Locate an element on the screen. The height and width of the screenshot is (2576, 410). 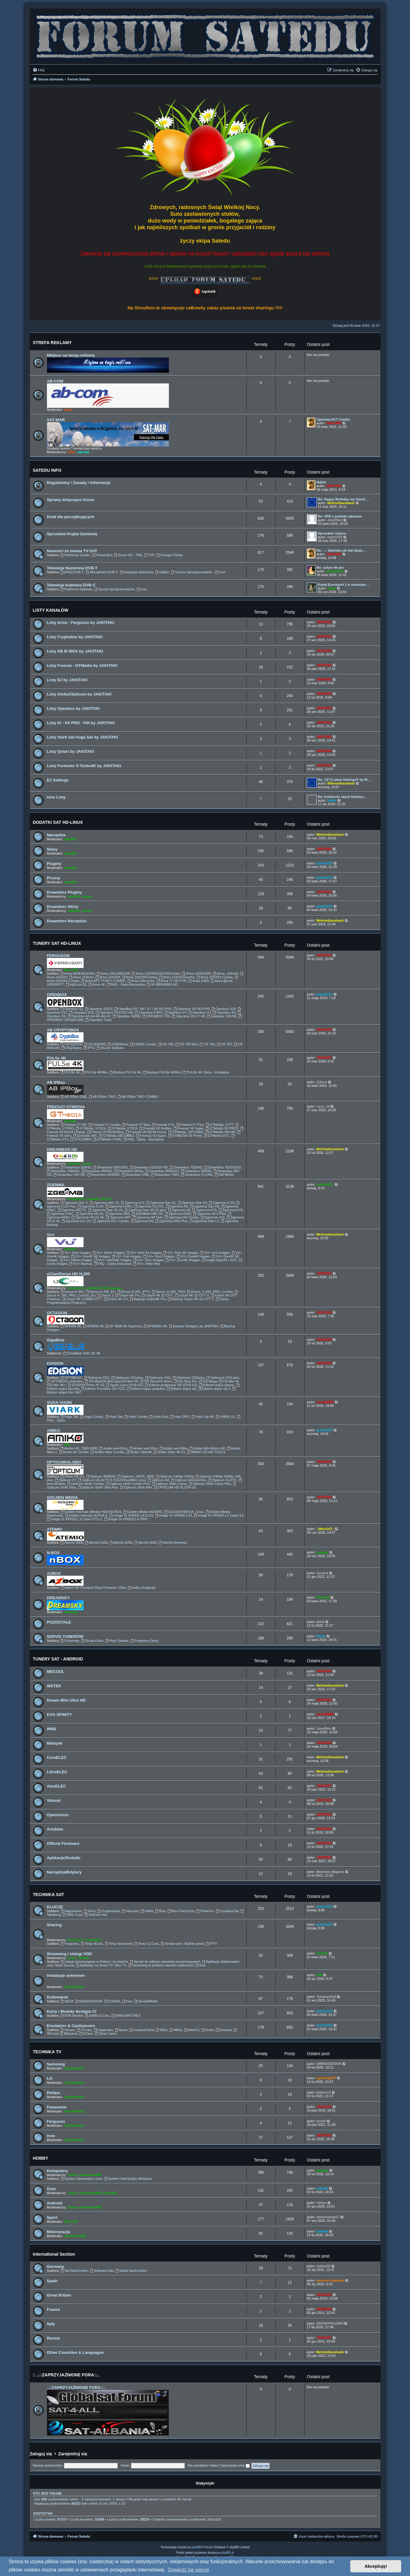
MECOOL is located at coordinates (56, 1671).